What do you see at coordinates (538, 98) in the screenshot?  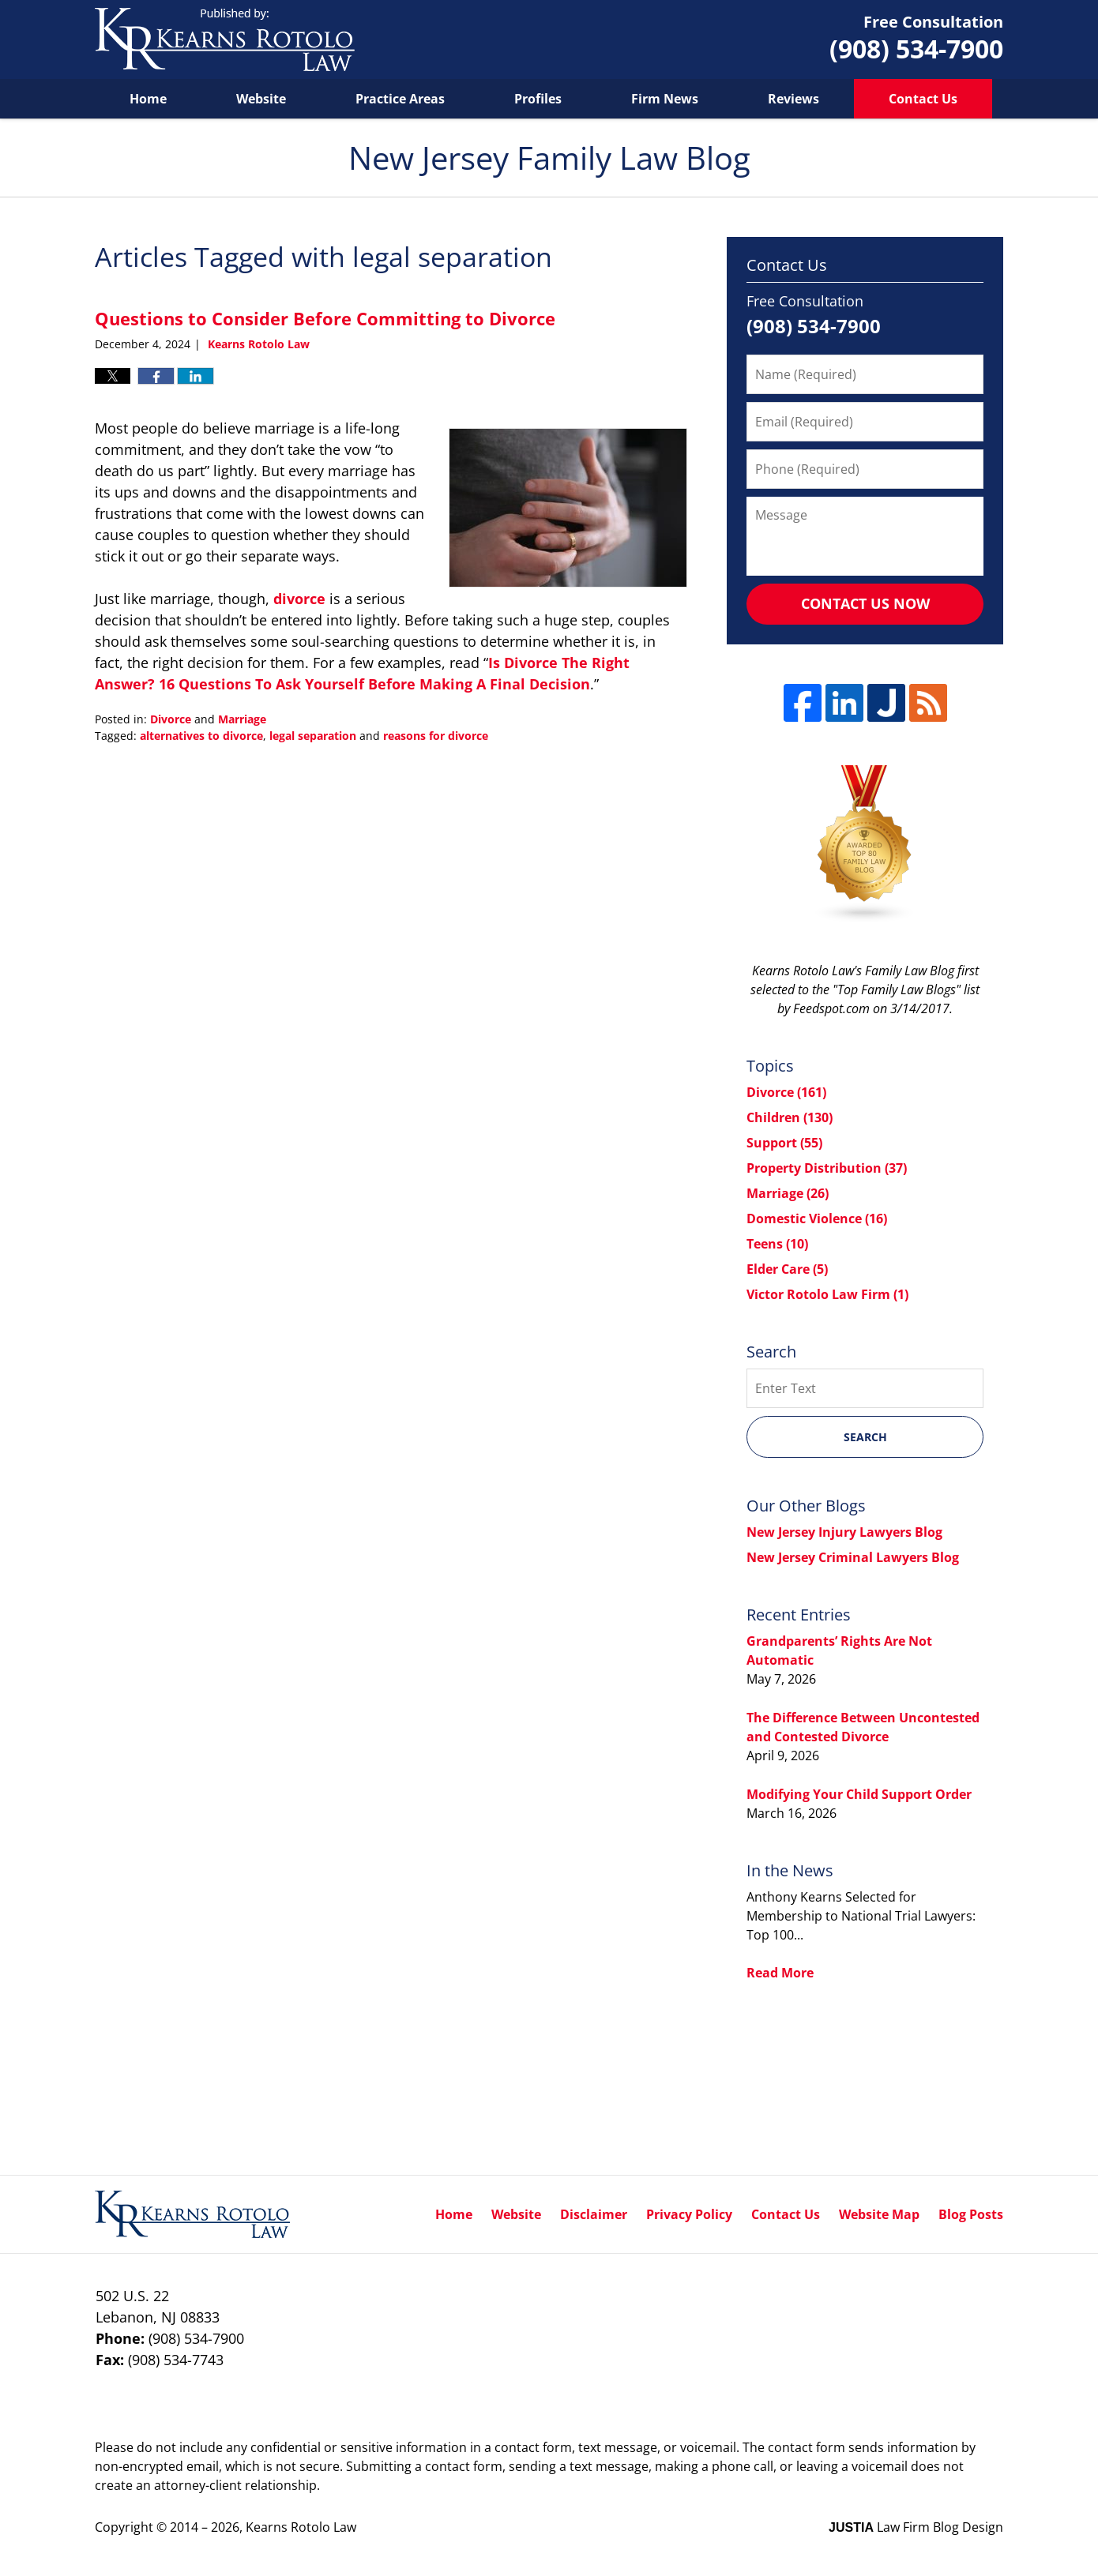 I see `Profiles` at bounding box center [538, 98].